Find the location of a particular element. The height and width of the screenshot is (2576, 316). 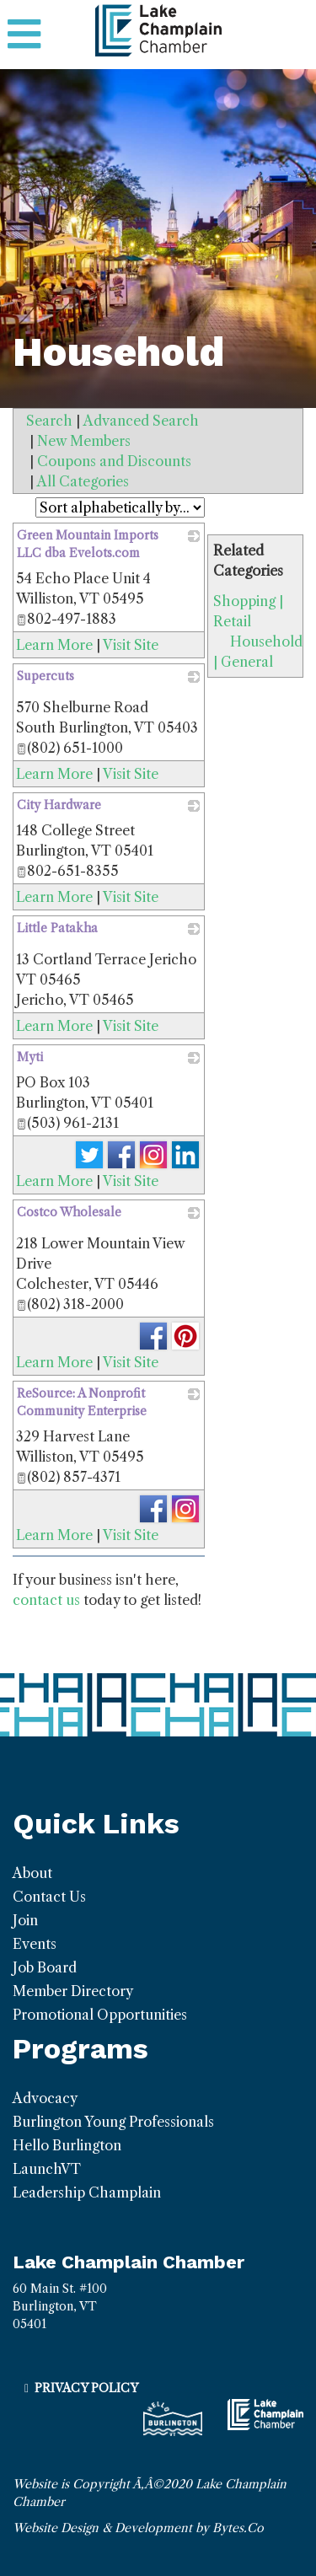

Burlington Young Professionals is located at coordinates (113, 2121).